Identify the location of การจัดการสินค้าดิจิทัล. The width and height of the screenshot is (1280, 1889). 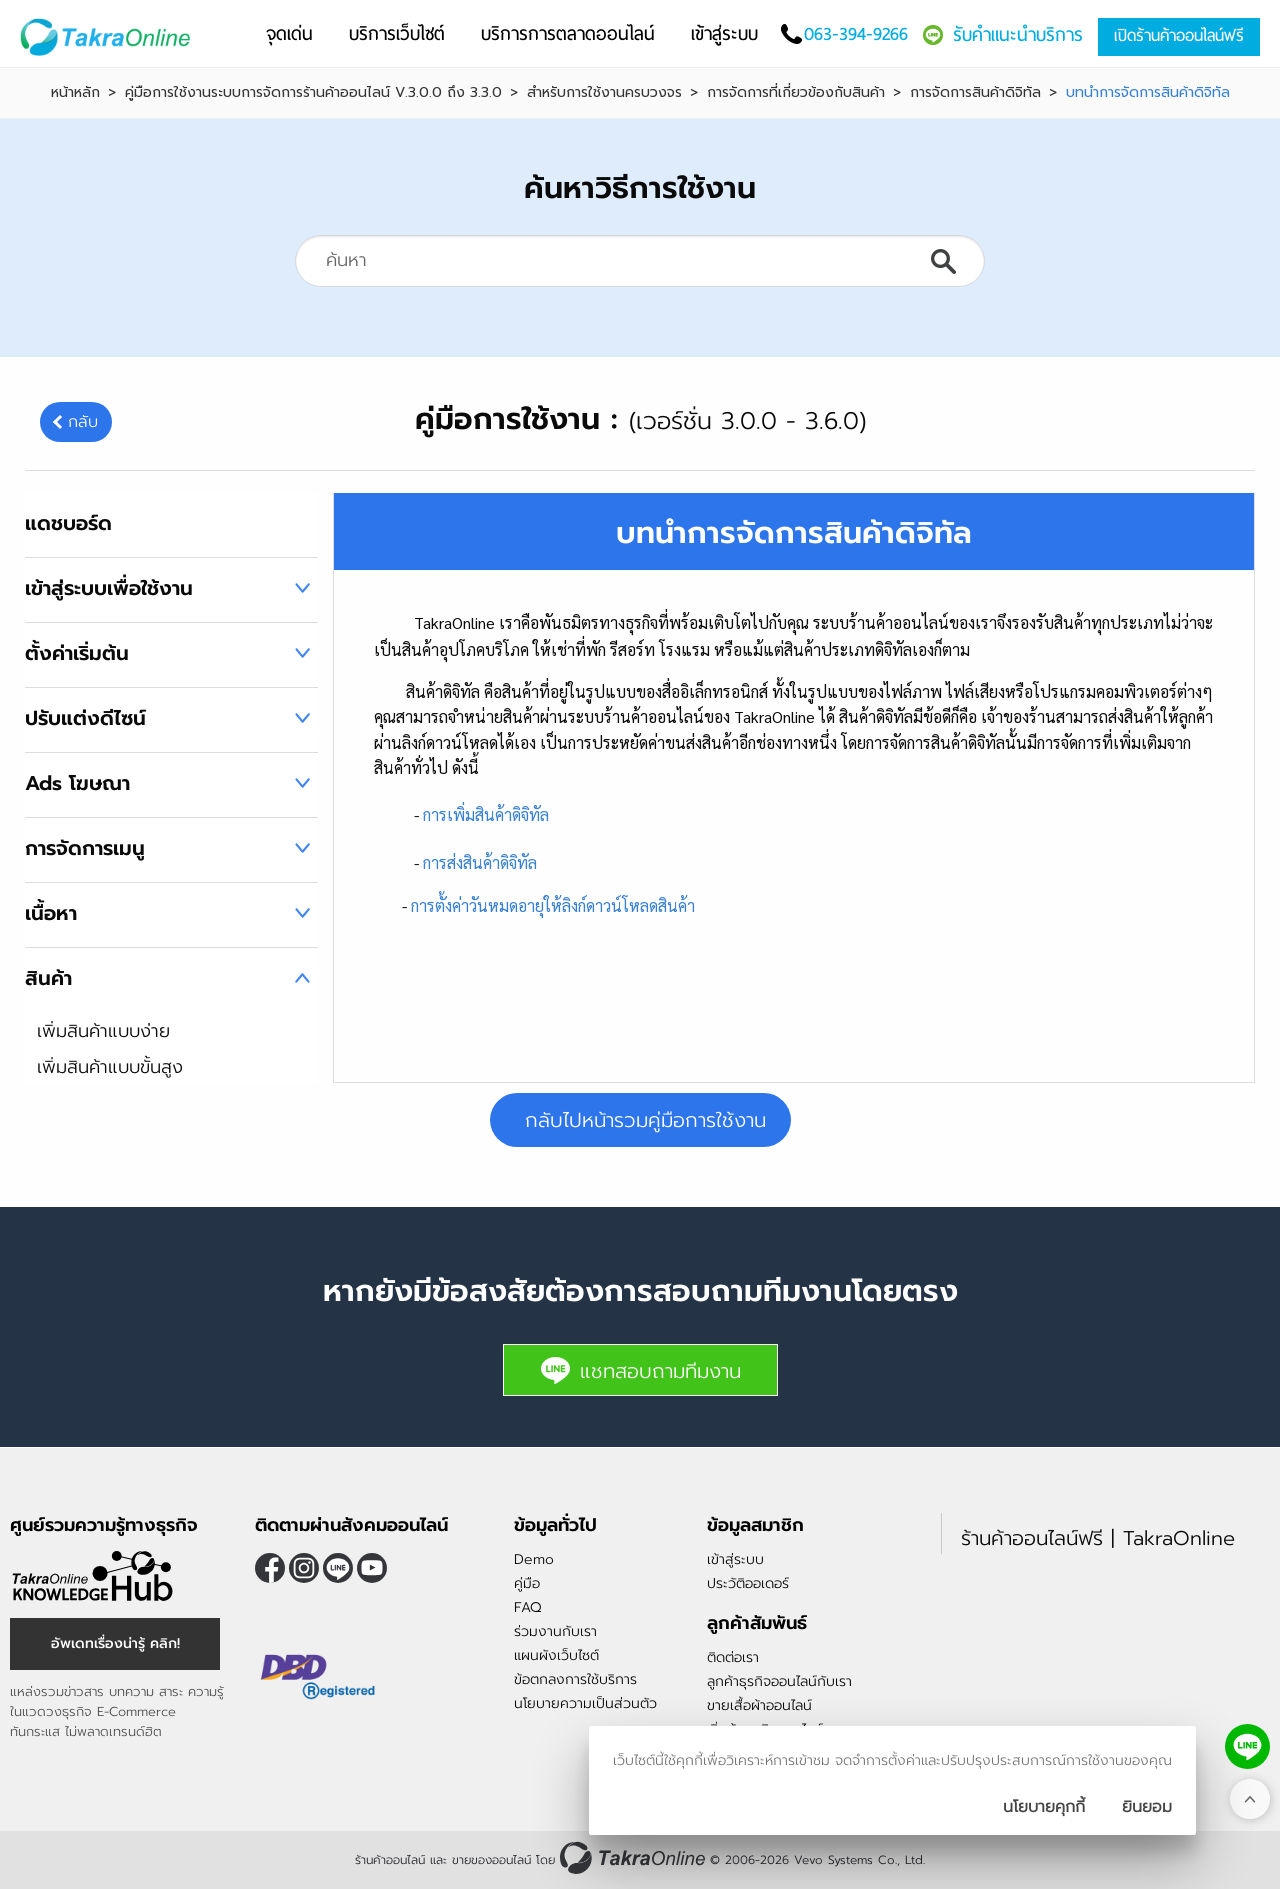
(975, 93).